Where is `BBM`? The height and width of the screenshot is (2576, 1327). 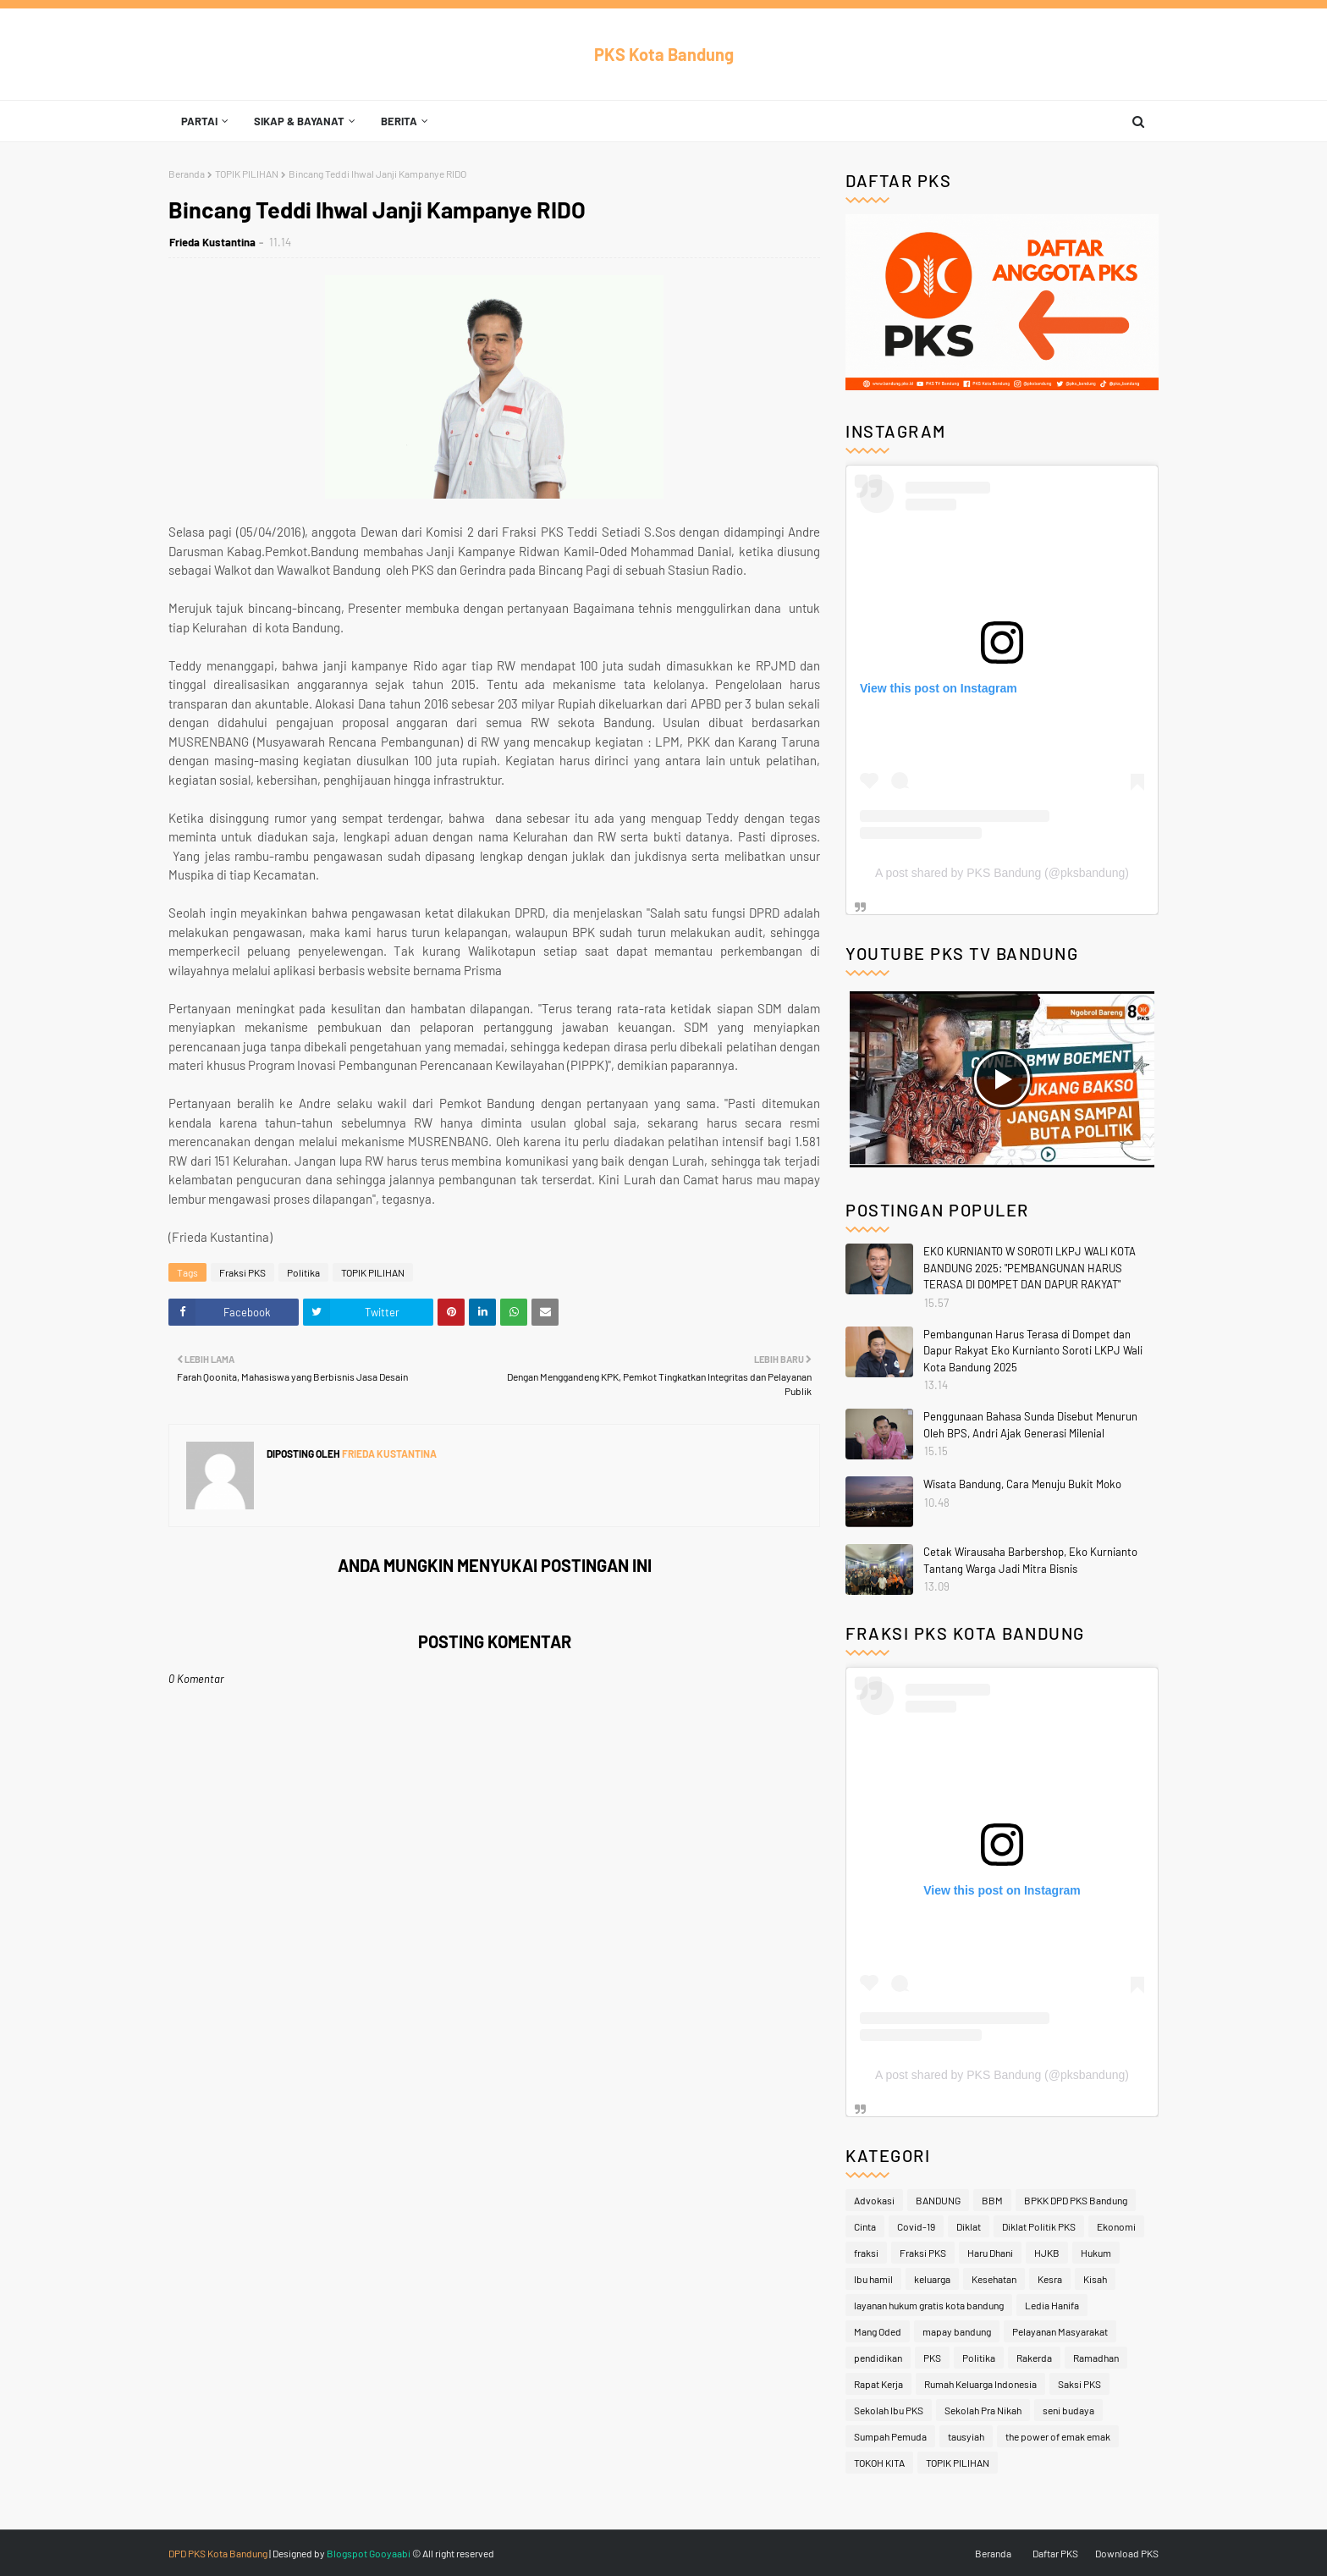 BBM is located at coordinates (992, 2200).